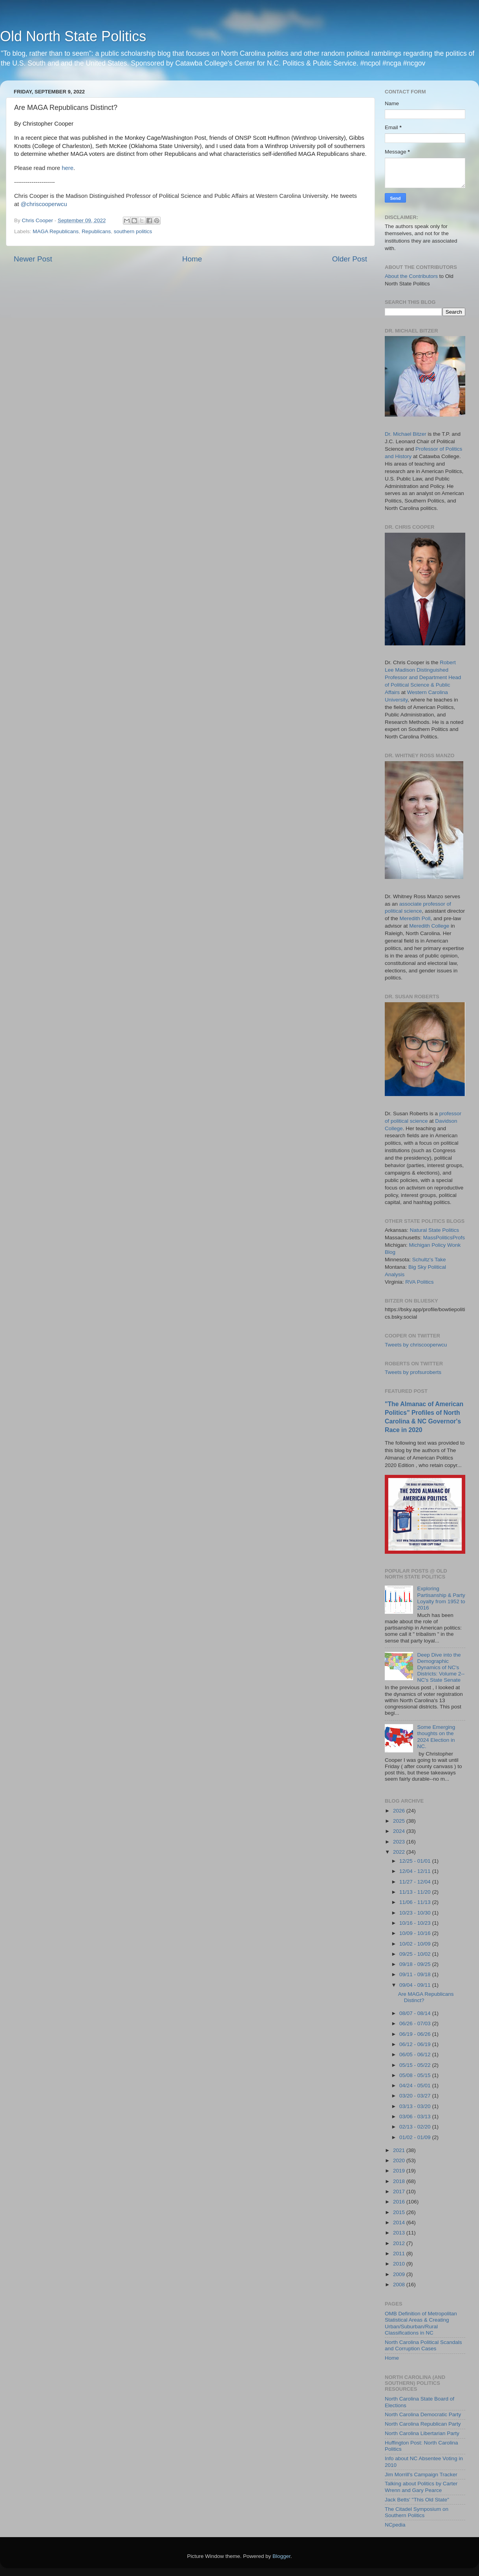 This screenshot has height=2576, width=479. I want to click on Jack Betts' "This Old State", so click(417, 2500).